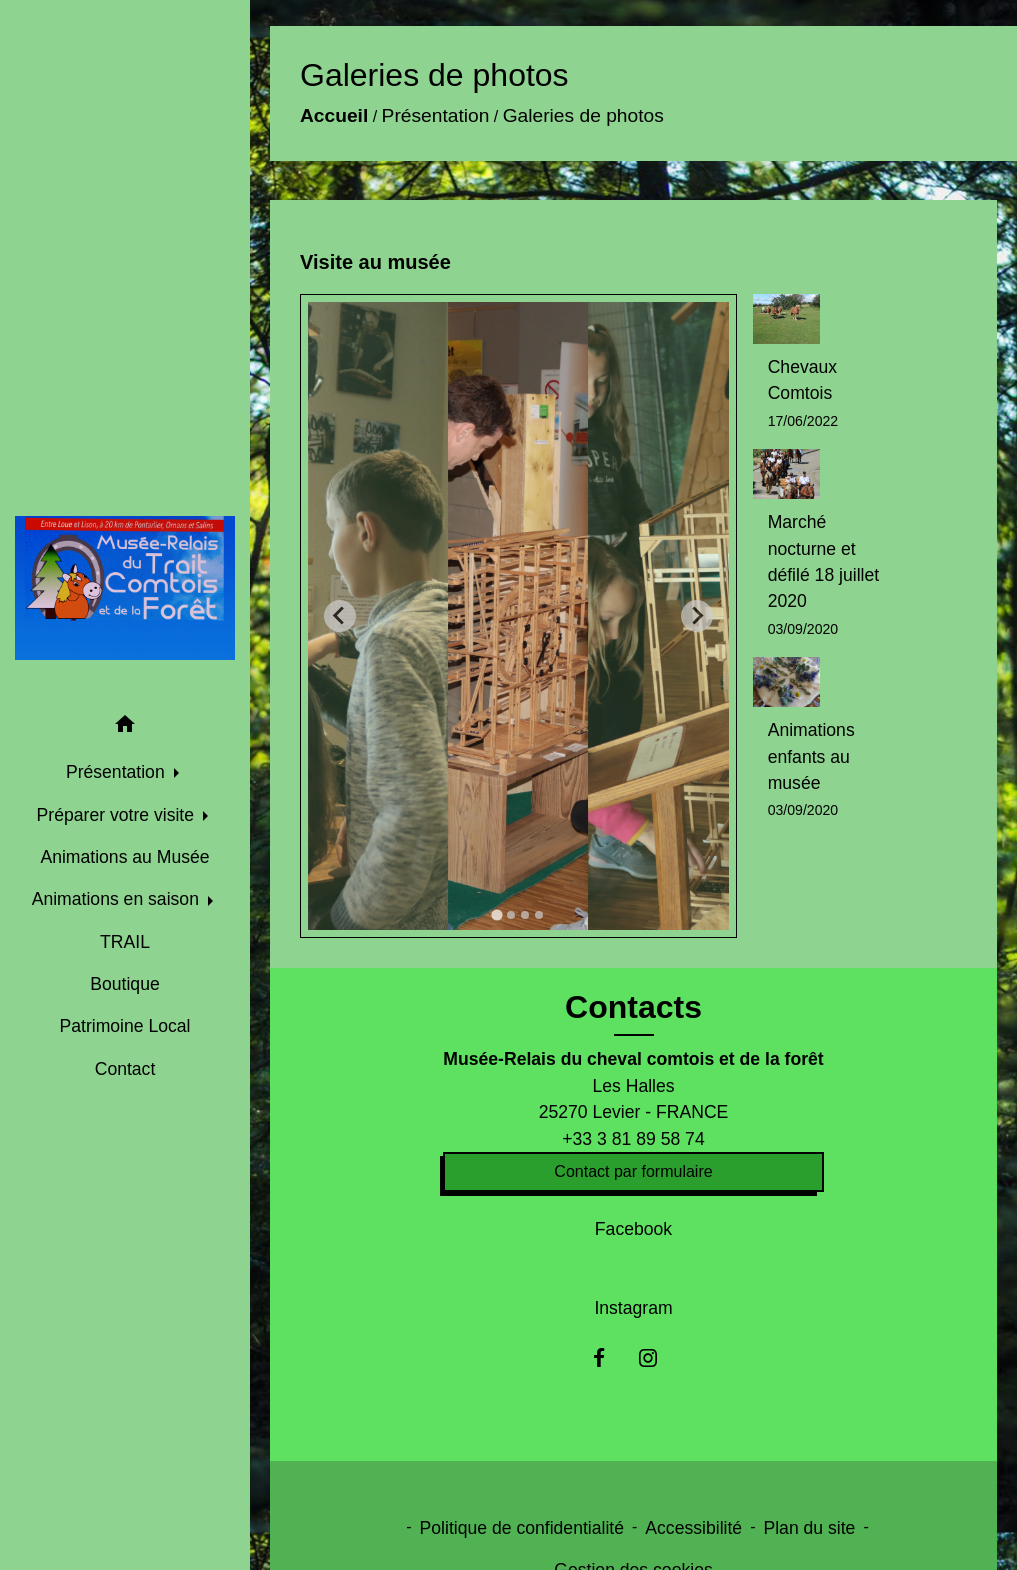 Image resolution: width=1017 pixels, height=1570 pixels. I want to click on Présentation [button], so click(118, 772).